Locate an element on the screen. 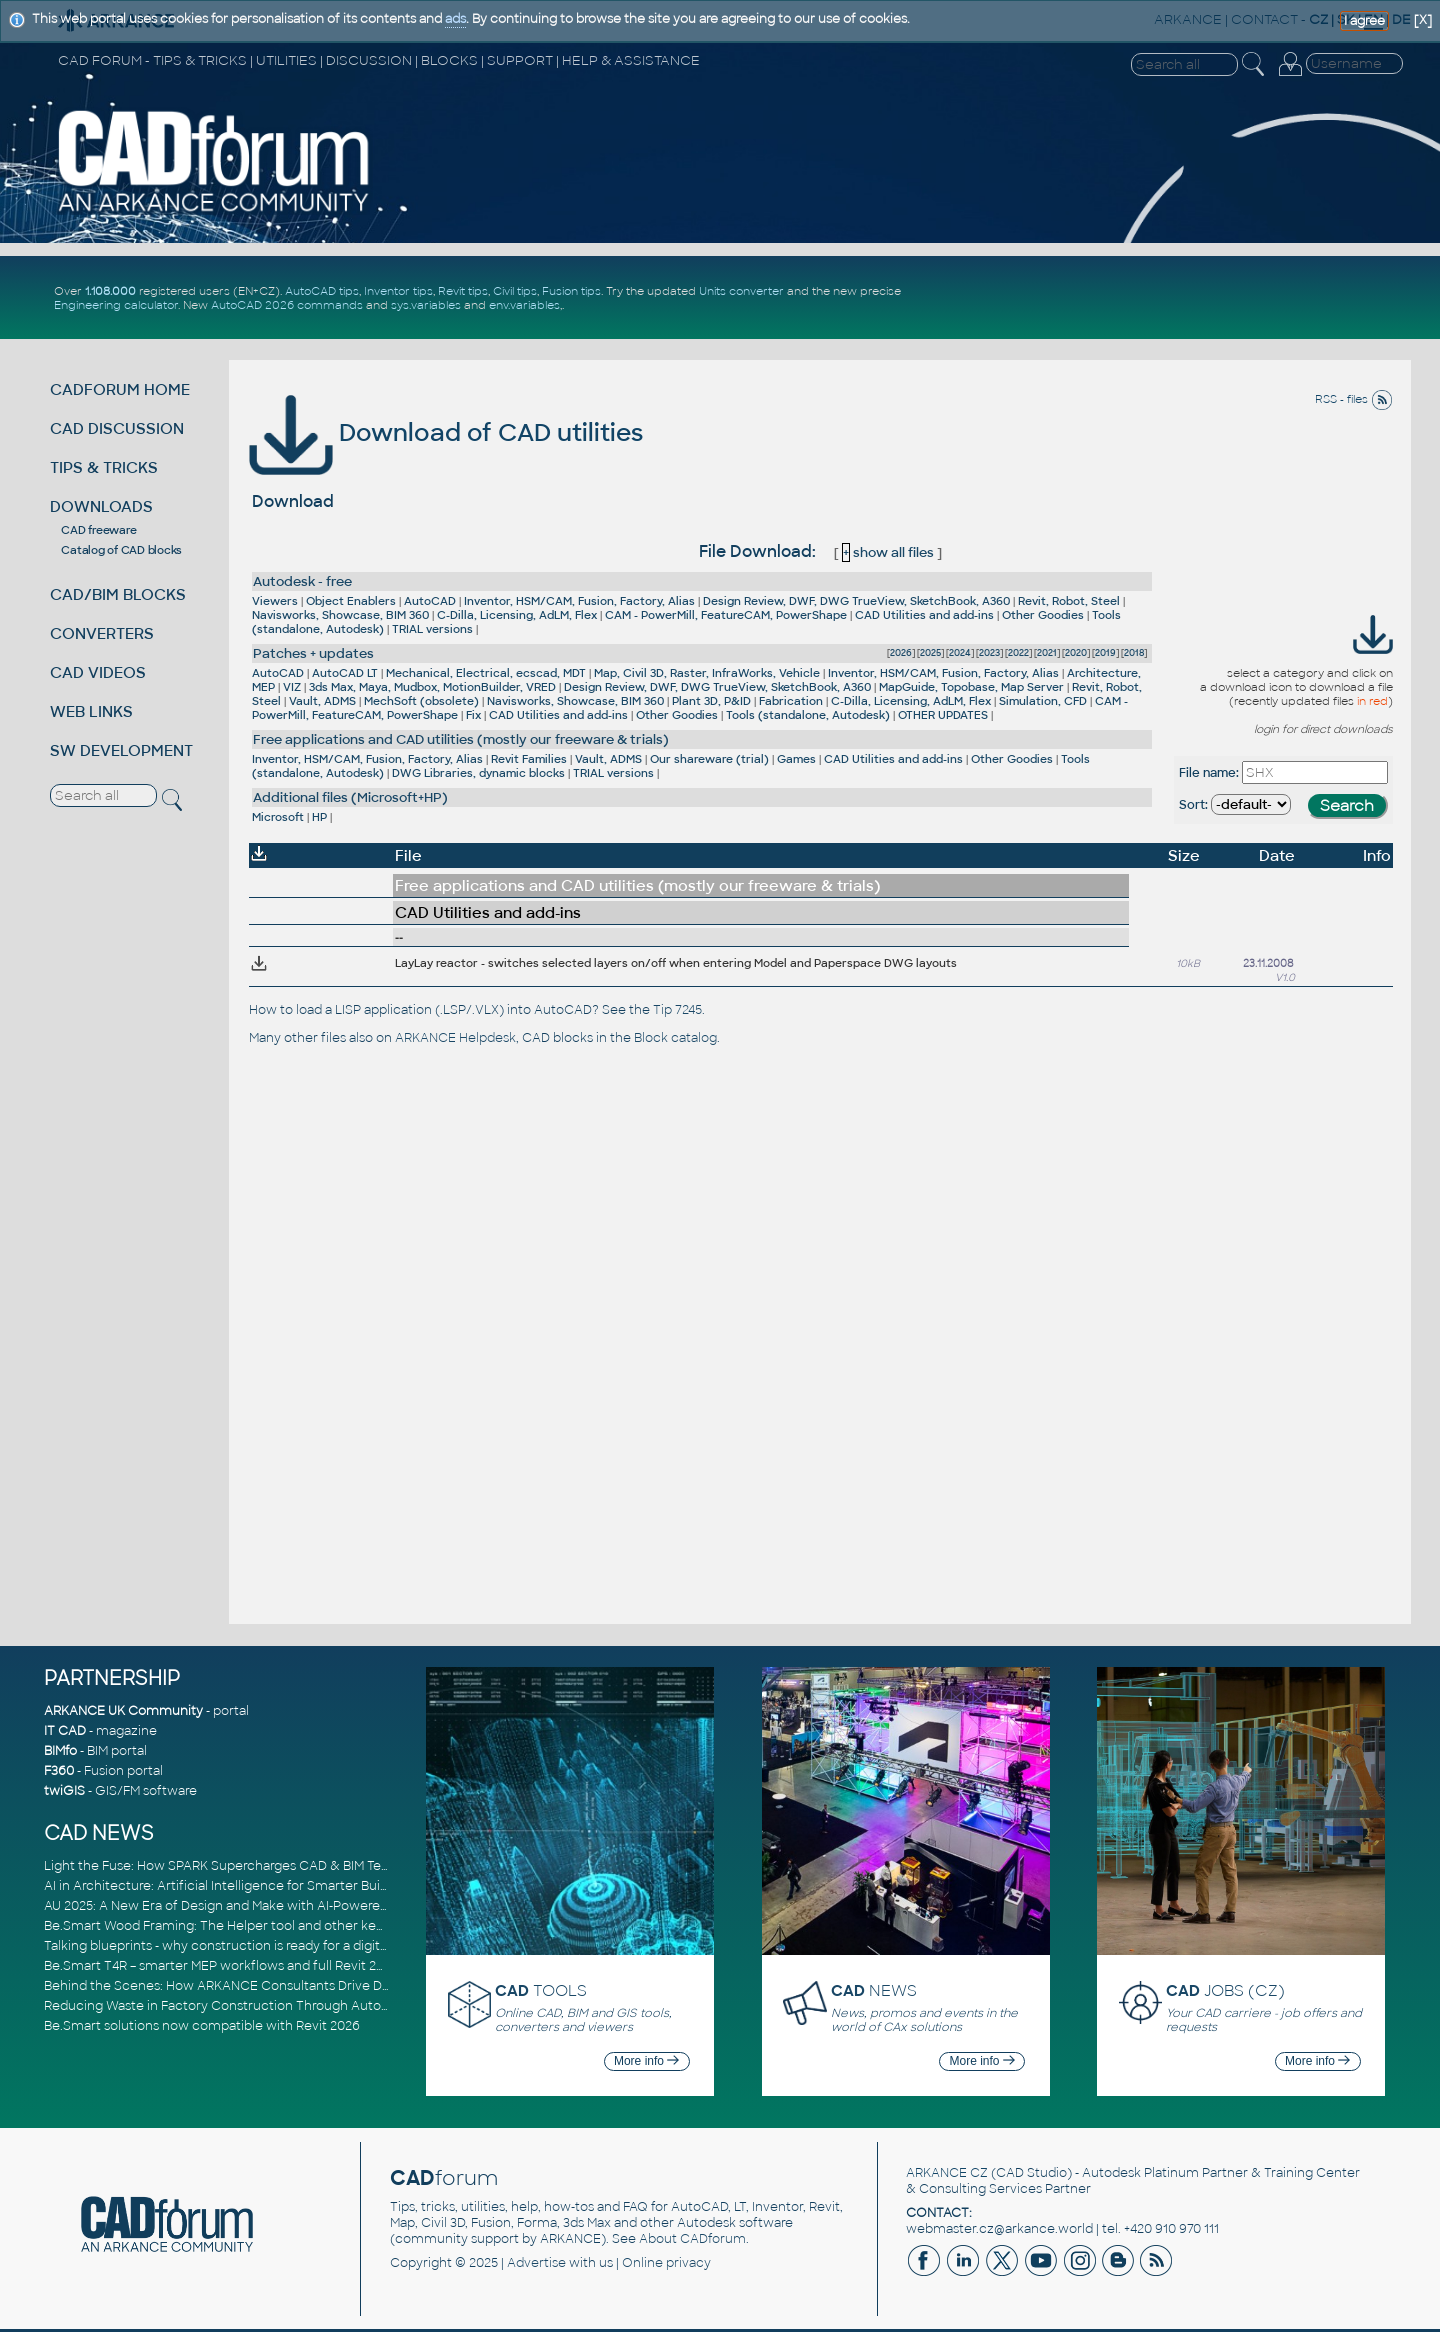 The width and height of the screenshot is (1440, 2332). Light the Fuse: How SPARK Supercharges CAD & BIM Team Productivity is located at coordinates (261, 1866).